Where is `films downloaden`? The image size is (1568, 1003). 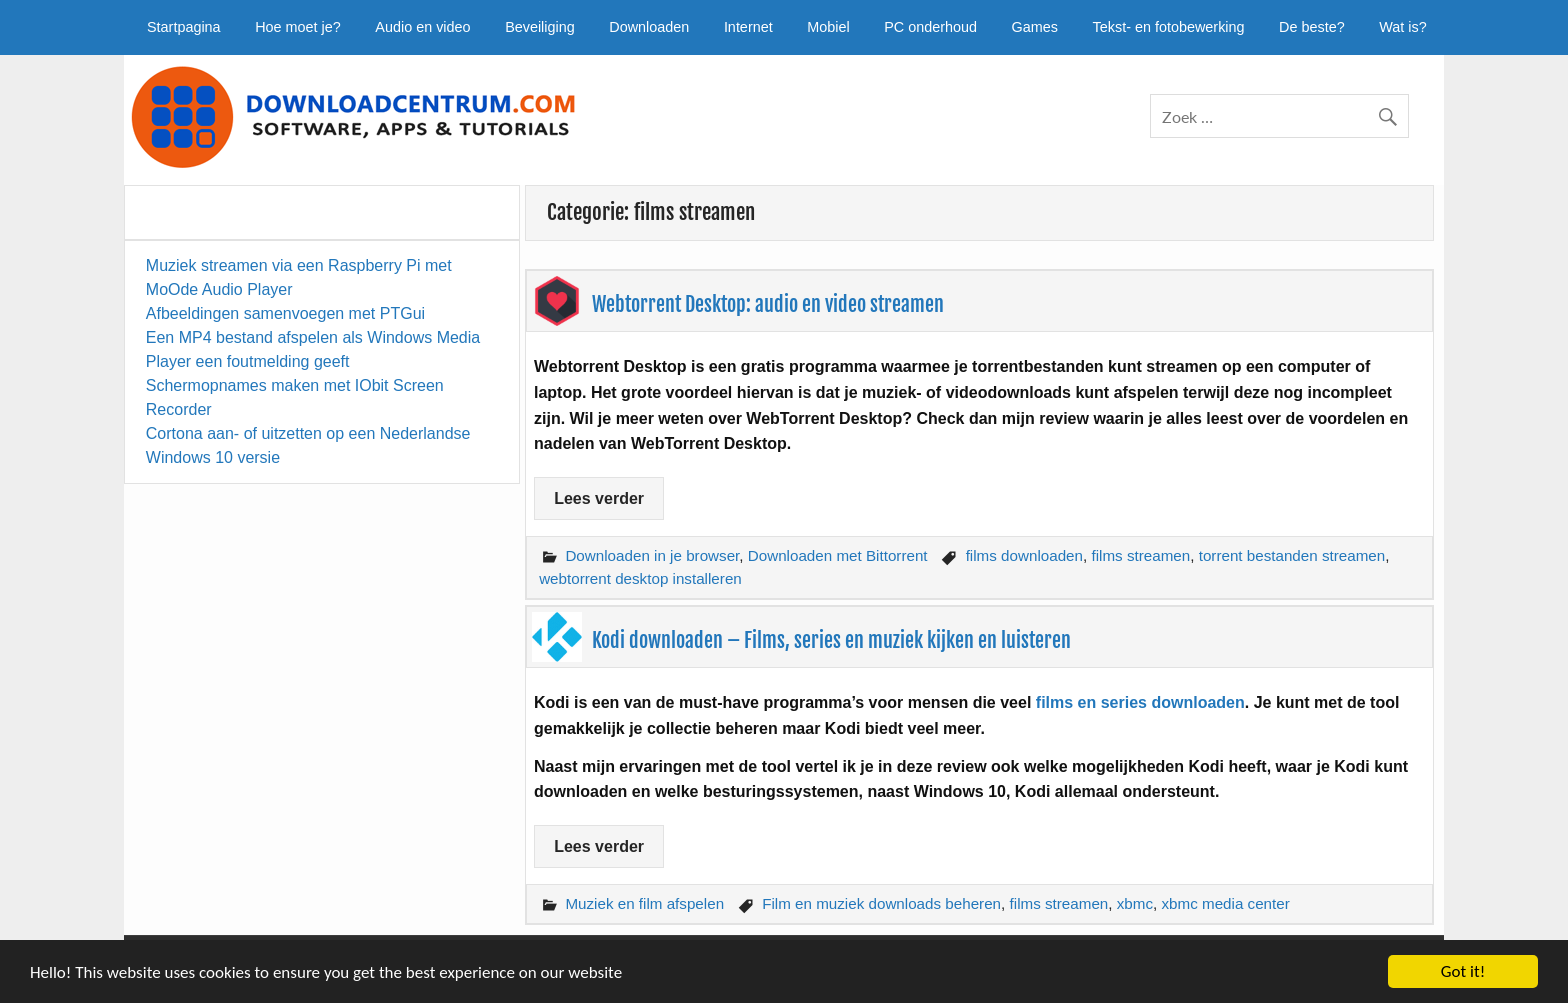
films downloaden is located at coordinates (1024, 555).